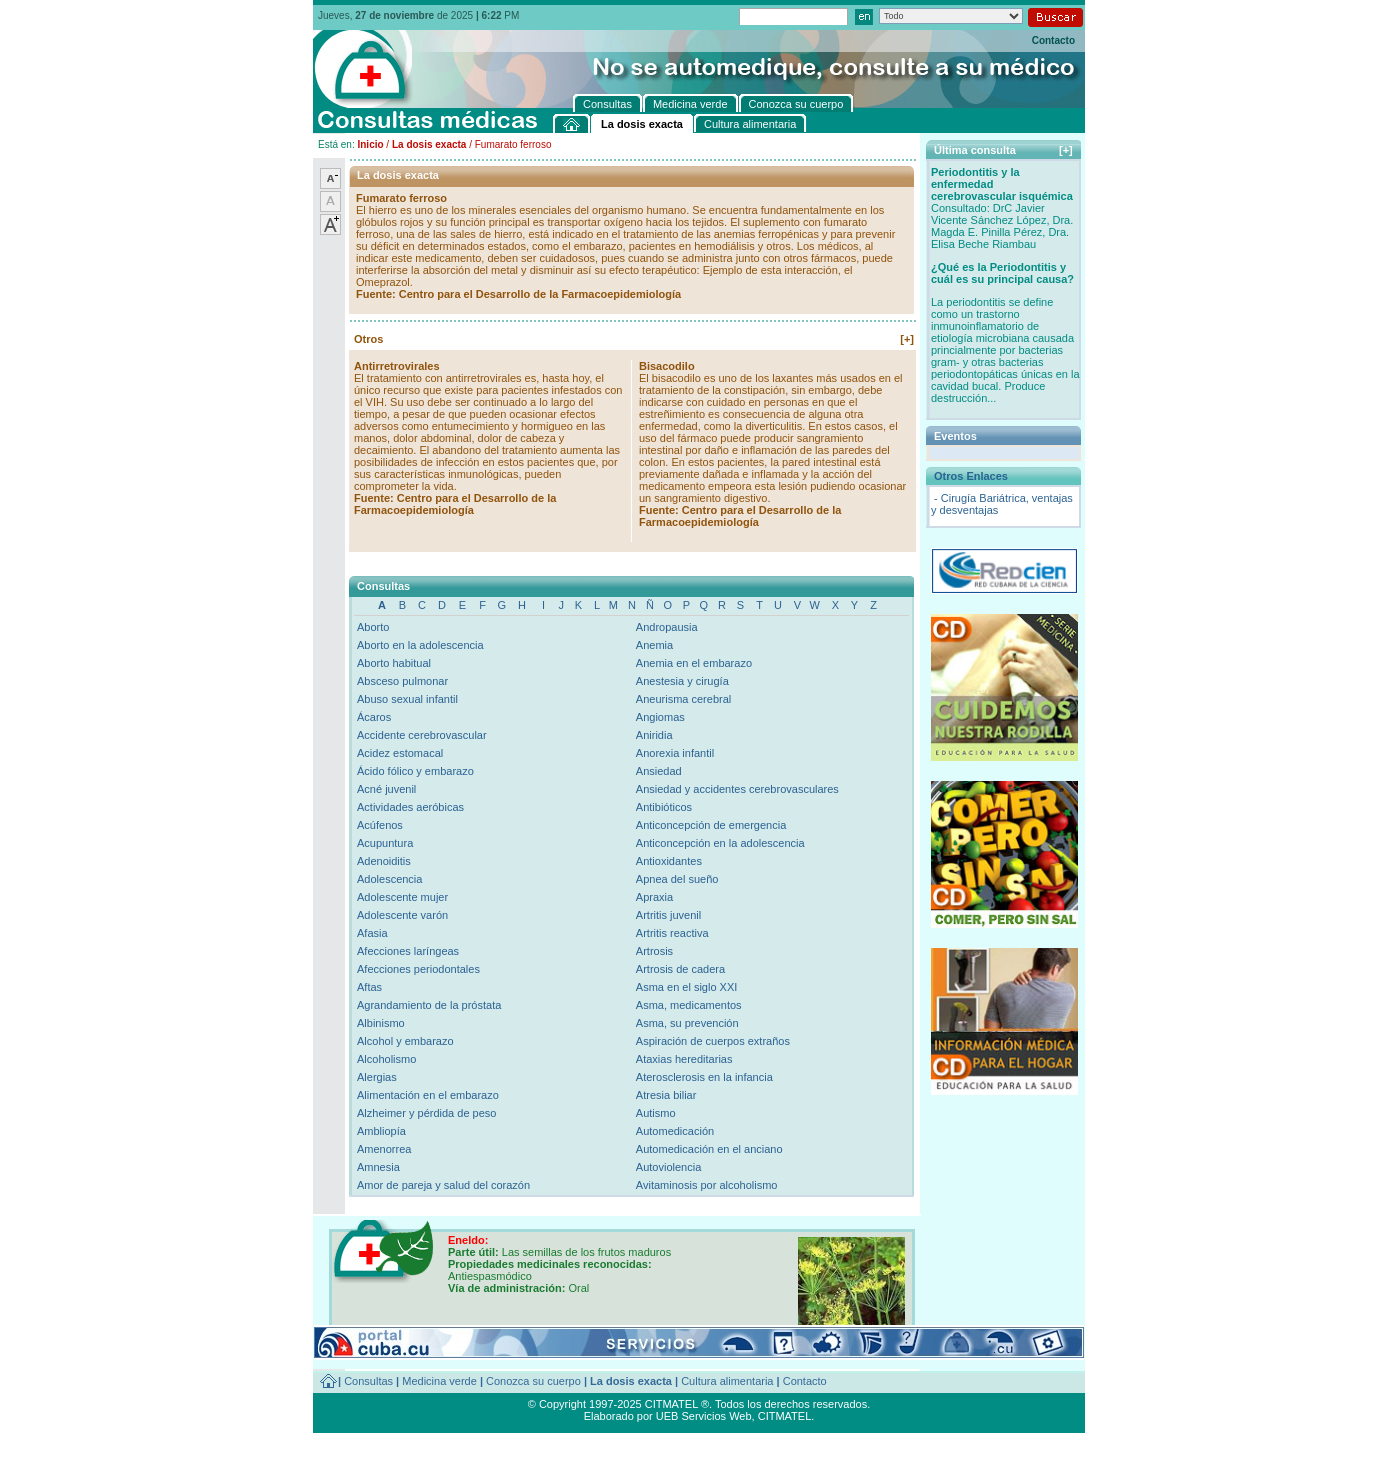  I want to click on Anestesia y cirugía, so click(682, 681).